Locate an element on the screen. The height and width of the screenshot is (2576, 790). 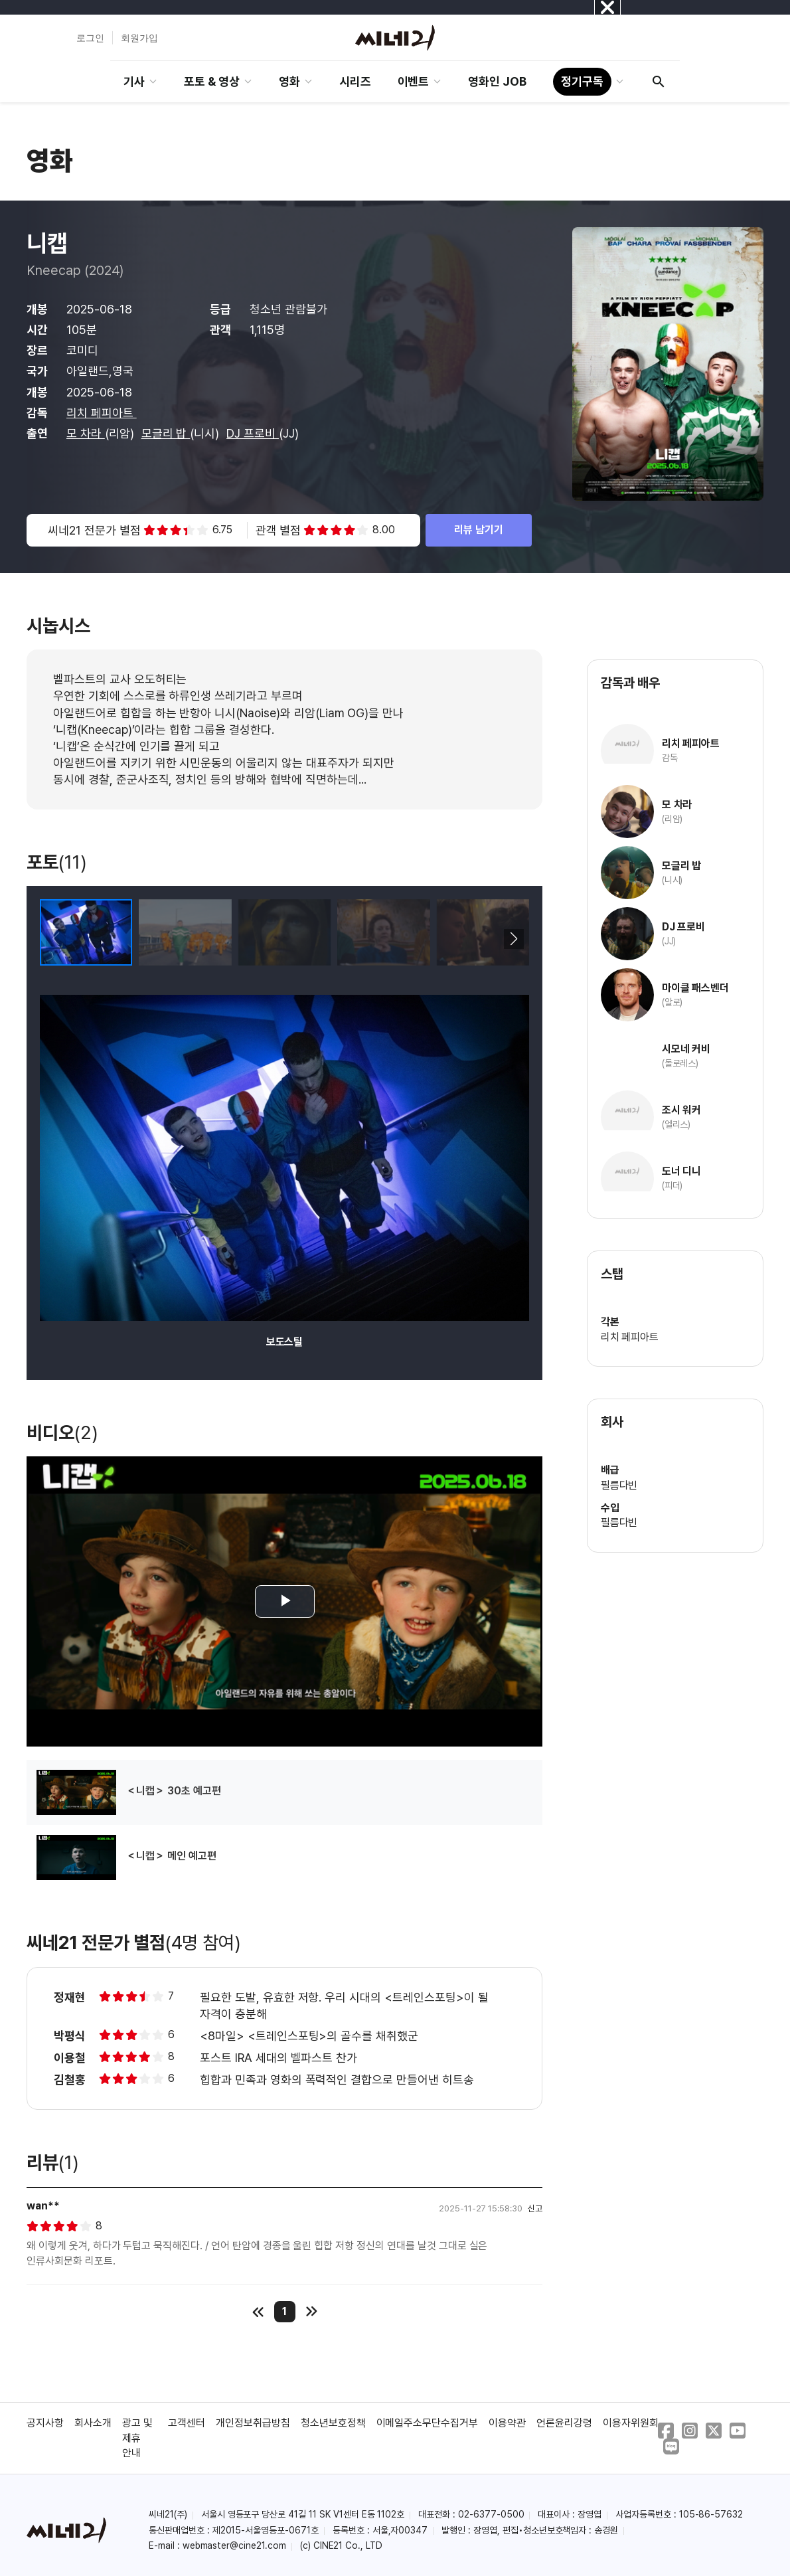
필름다빈 is located at coordinates (619, 1485).